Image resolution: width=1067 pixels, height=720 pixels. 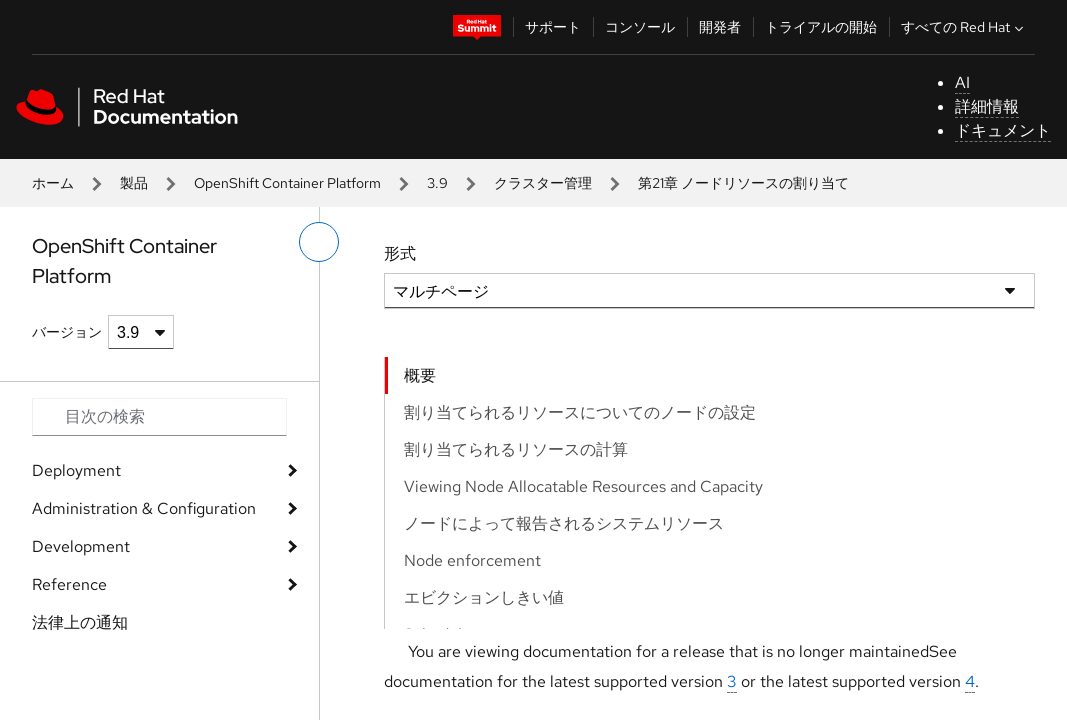 I want to click on ノードによって報告されるシステムリソース, so click(x=564, y=523).